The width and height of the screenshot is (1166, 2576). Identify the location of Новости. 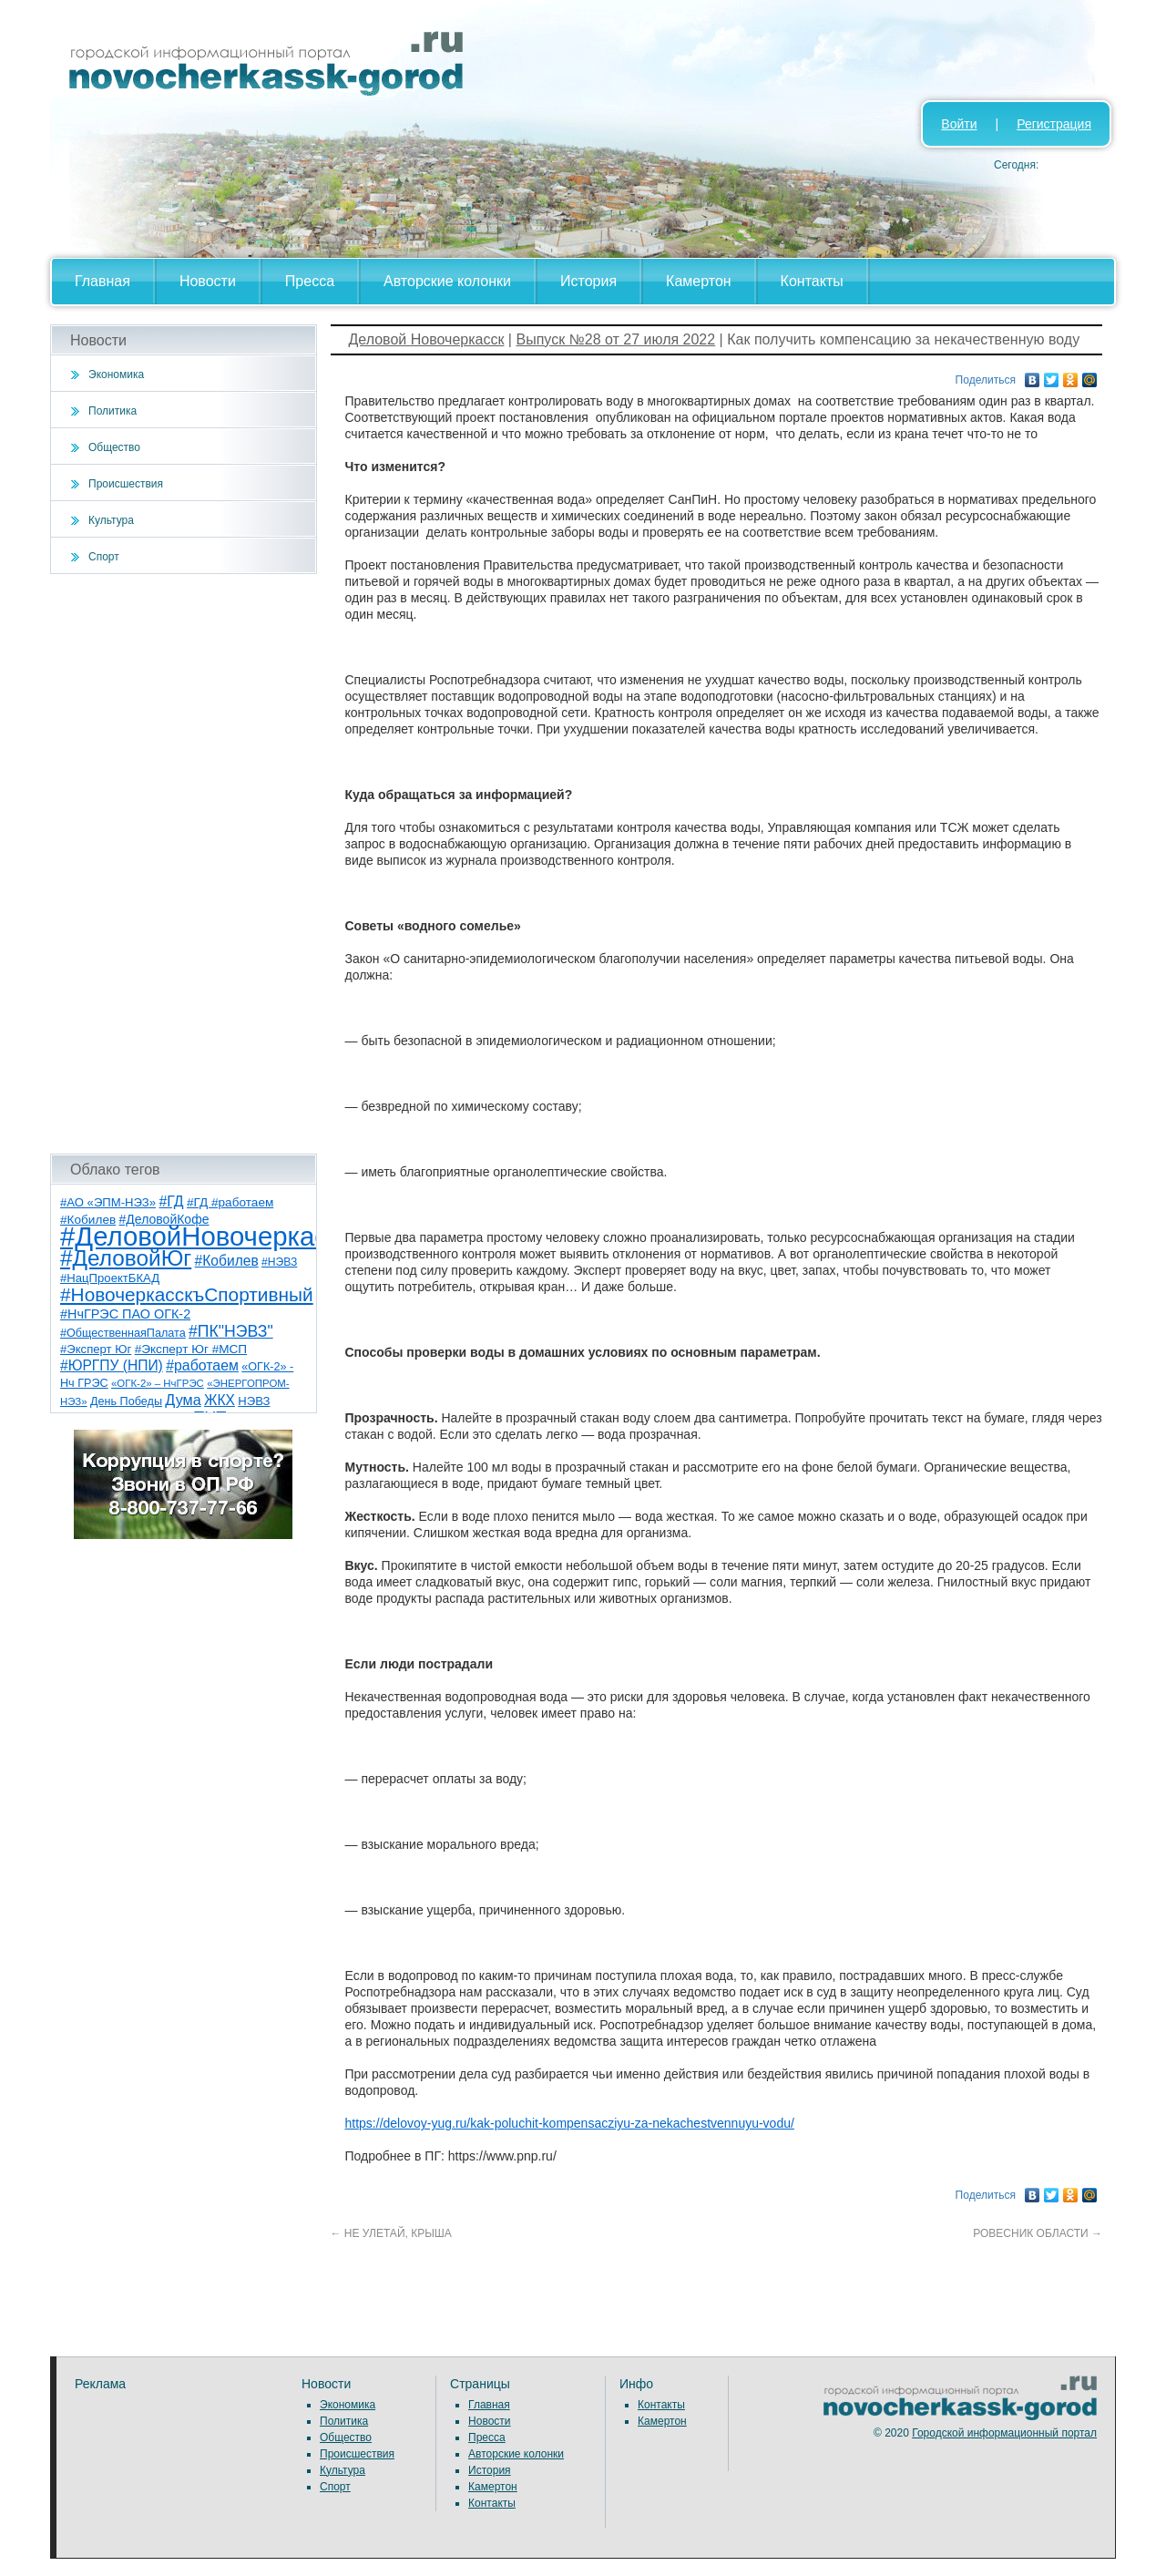
(207, 281).